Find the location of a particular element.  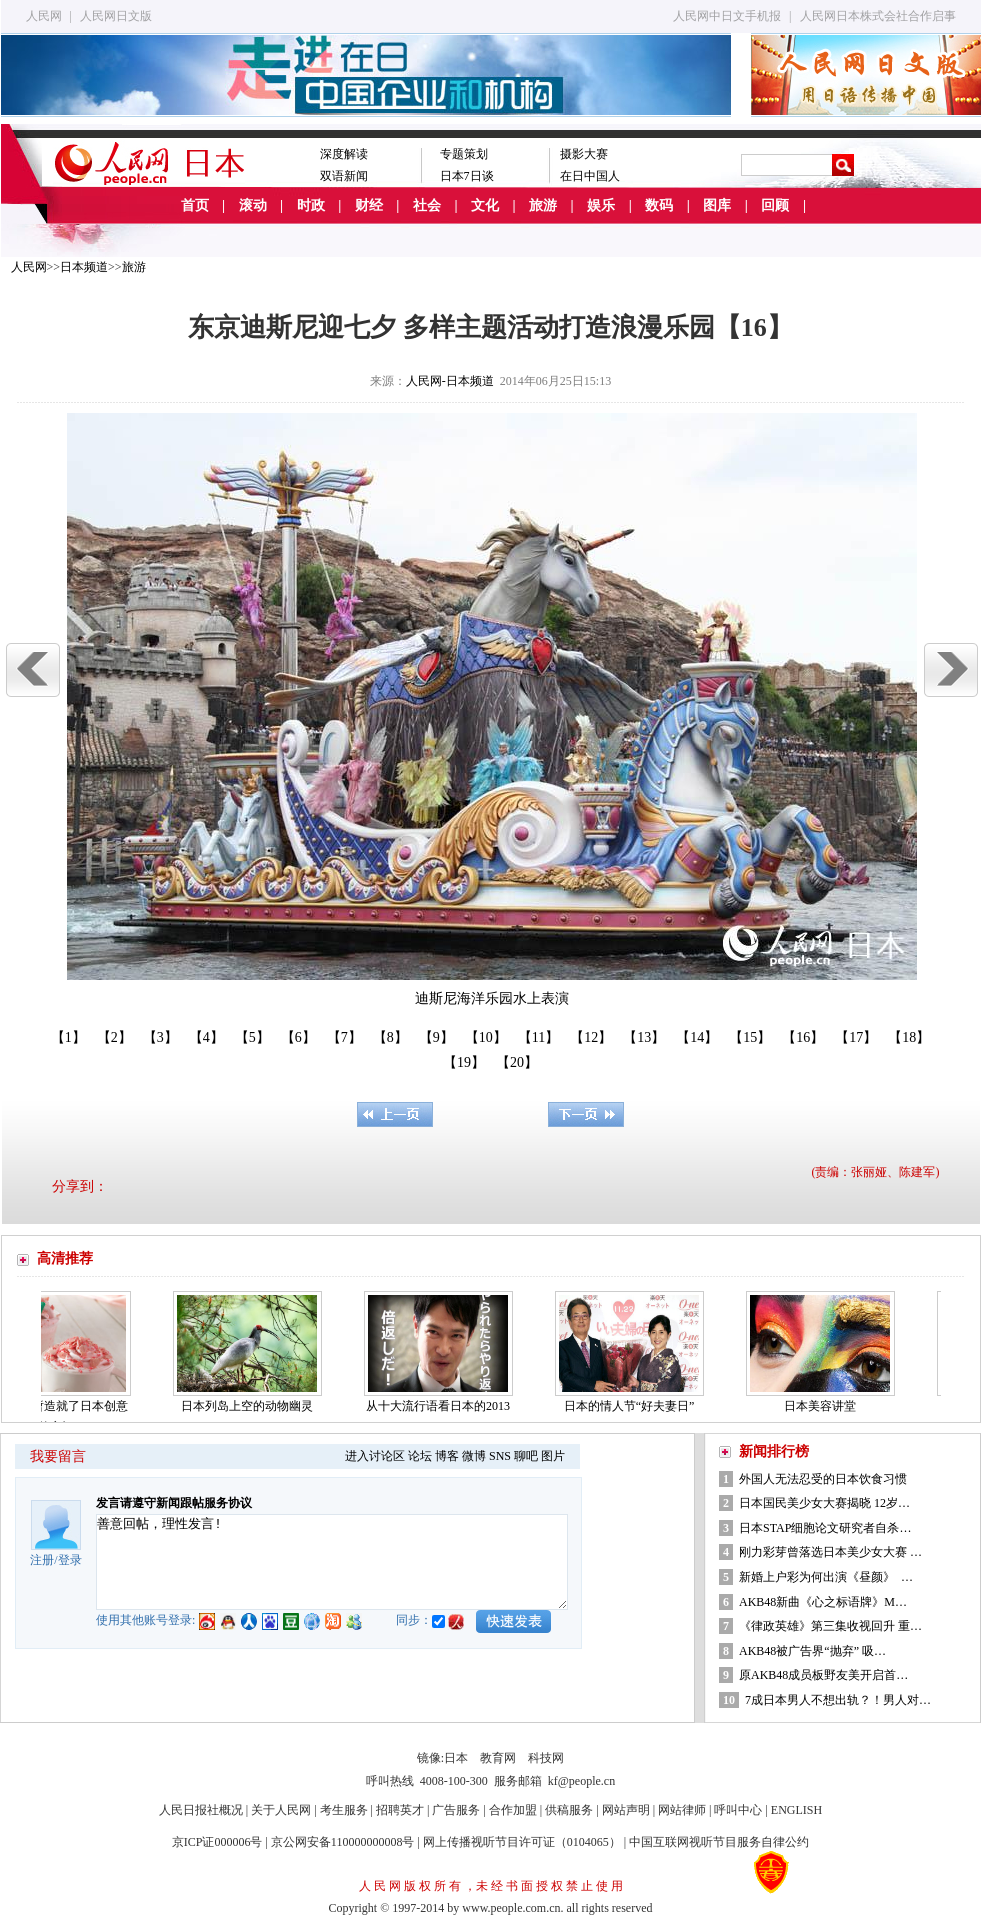

原AKB48成员板野友美开启首… is located at coordinates (823, 1675).